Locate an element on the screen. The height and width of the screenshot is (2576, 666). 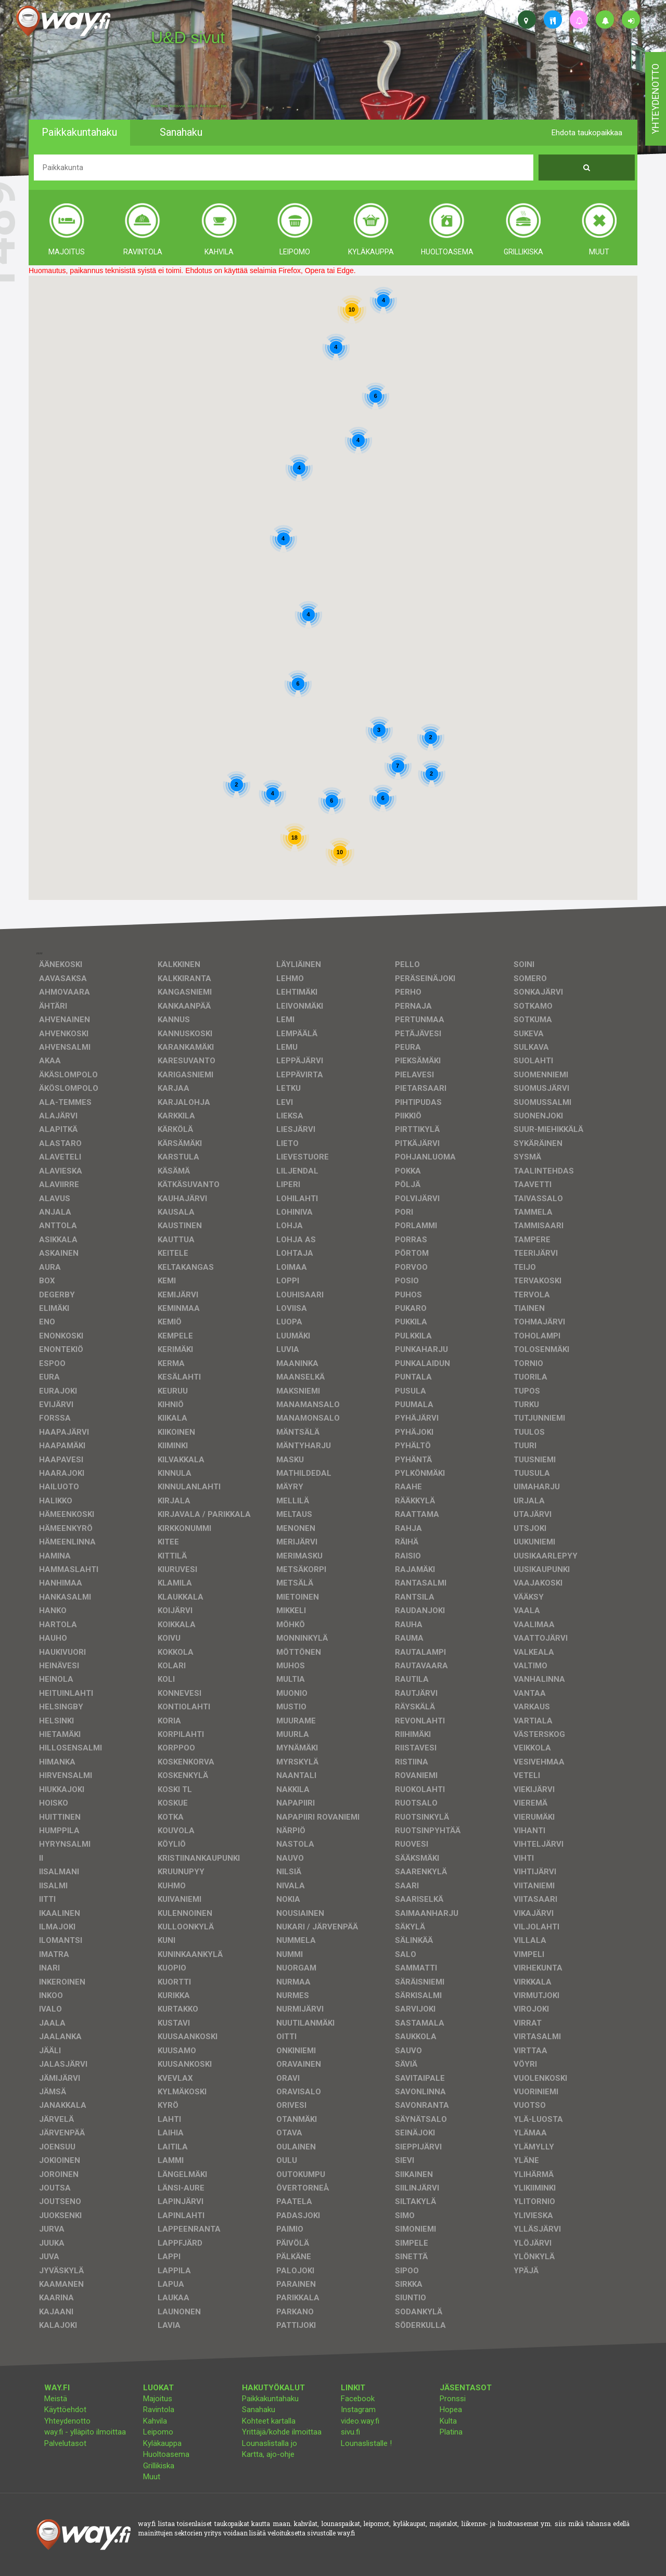
Grillikiska is located at coordinates (158, 2465).